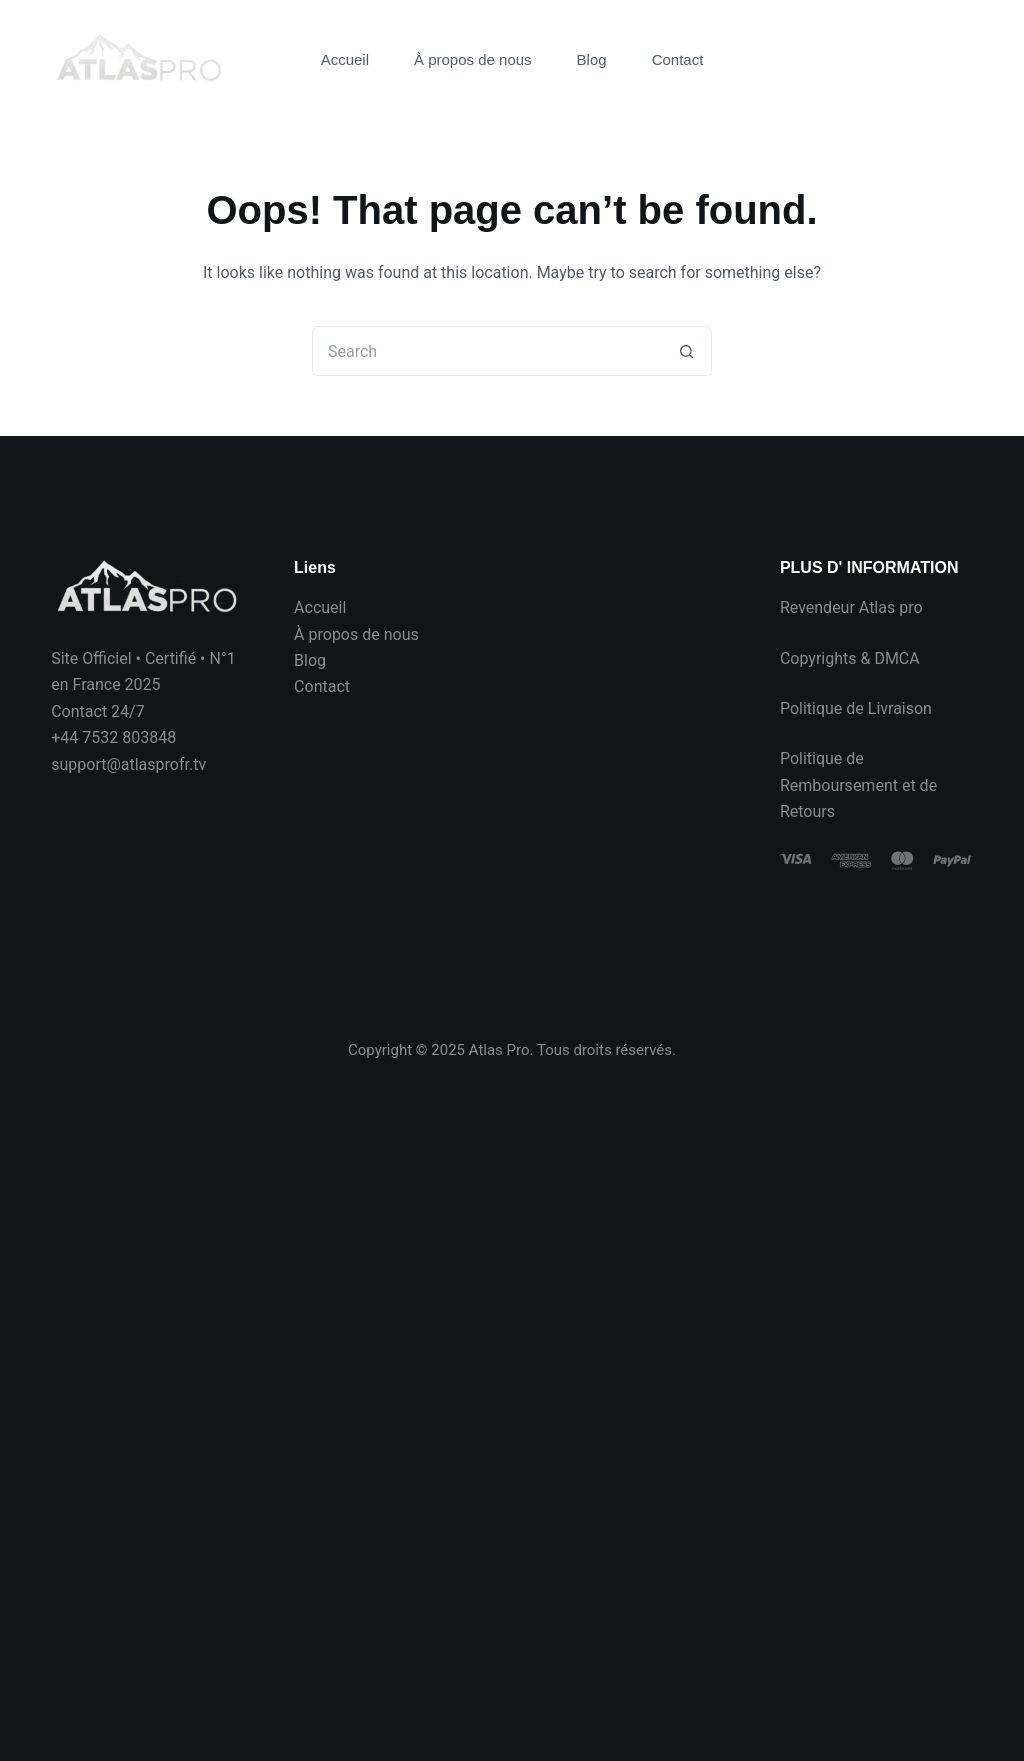  I want to click on [Search for...], so click(487, 351).